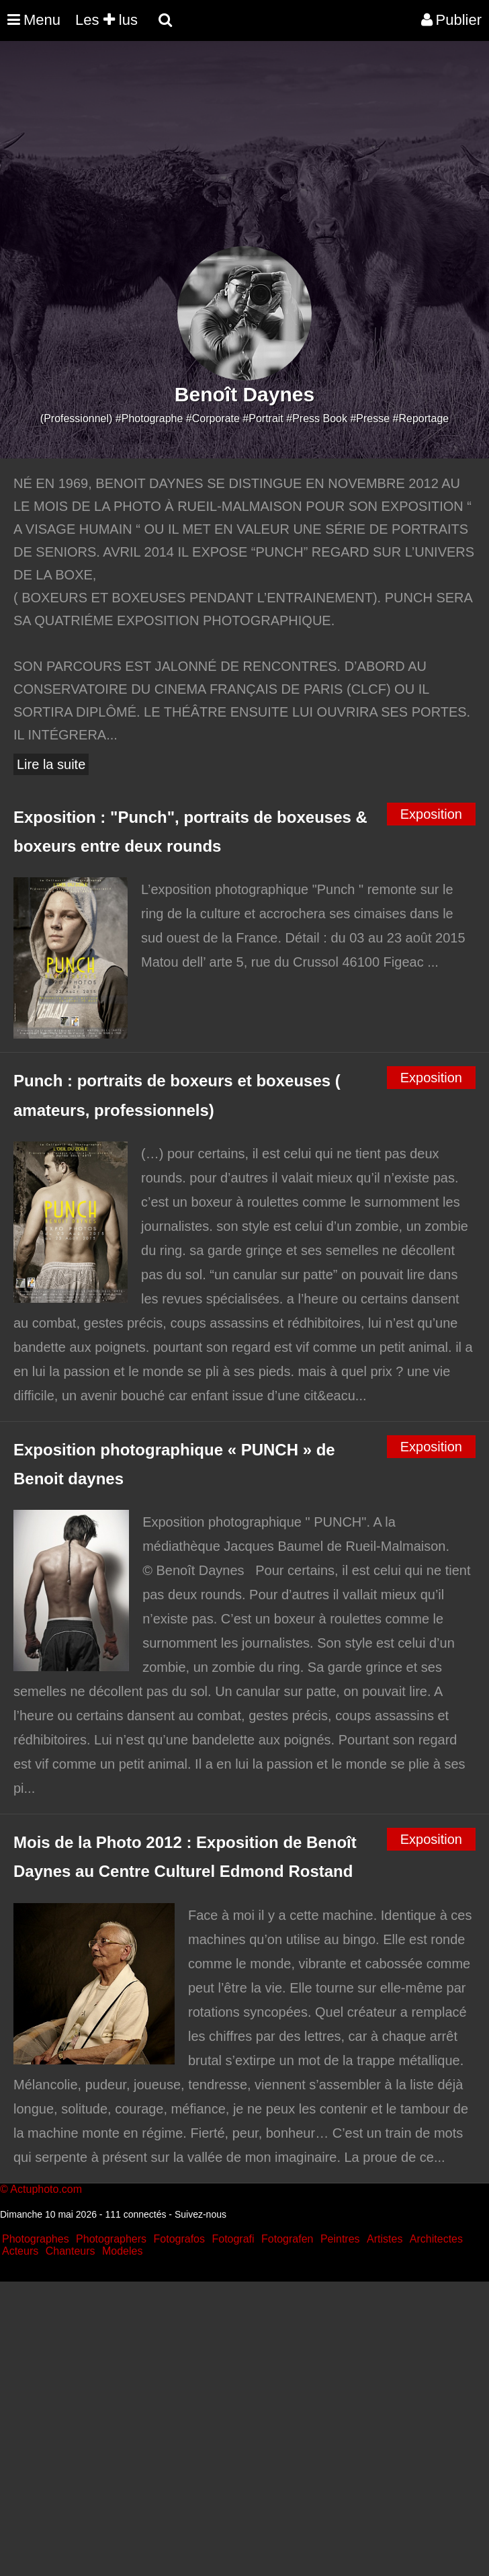 This screenshot has height=2576, width=489. I want to click on Artistes, so click(384, 2239).